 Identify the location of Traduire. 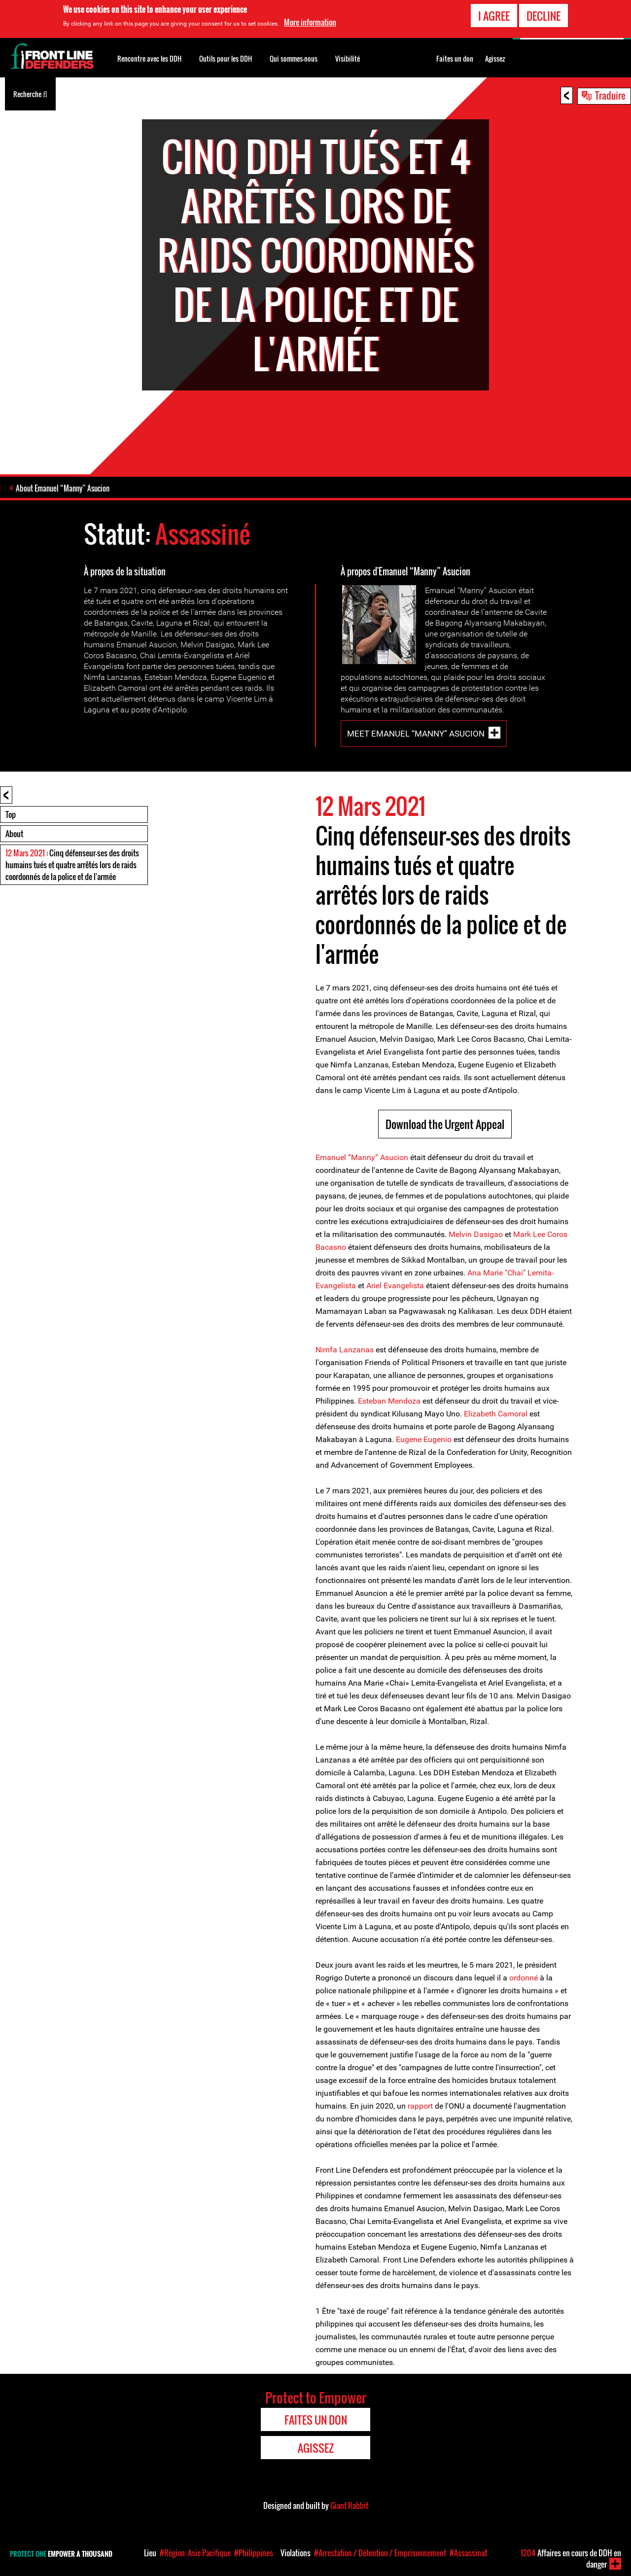
(610, 95).